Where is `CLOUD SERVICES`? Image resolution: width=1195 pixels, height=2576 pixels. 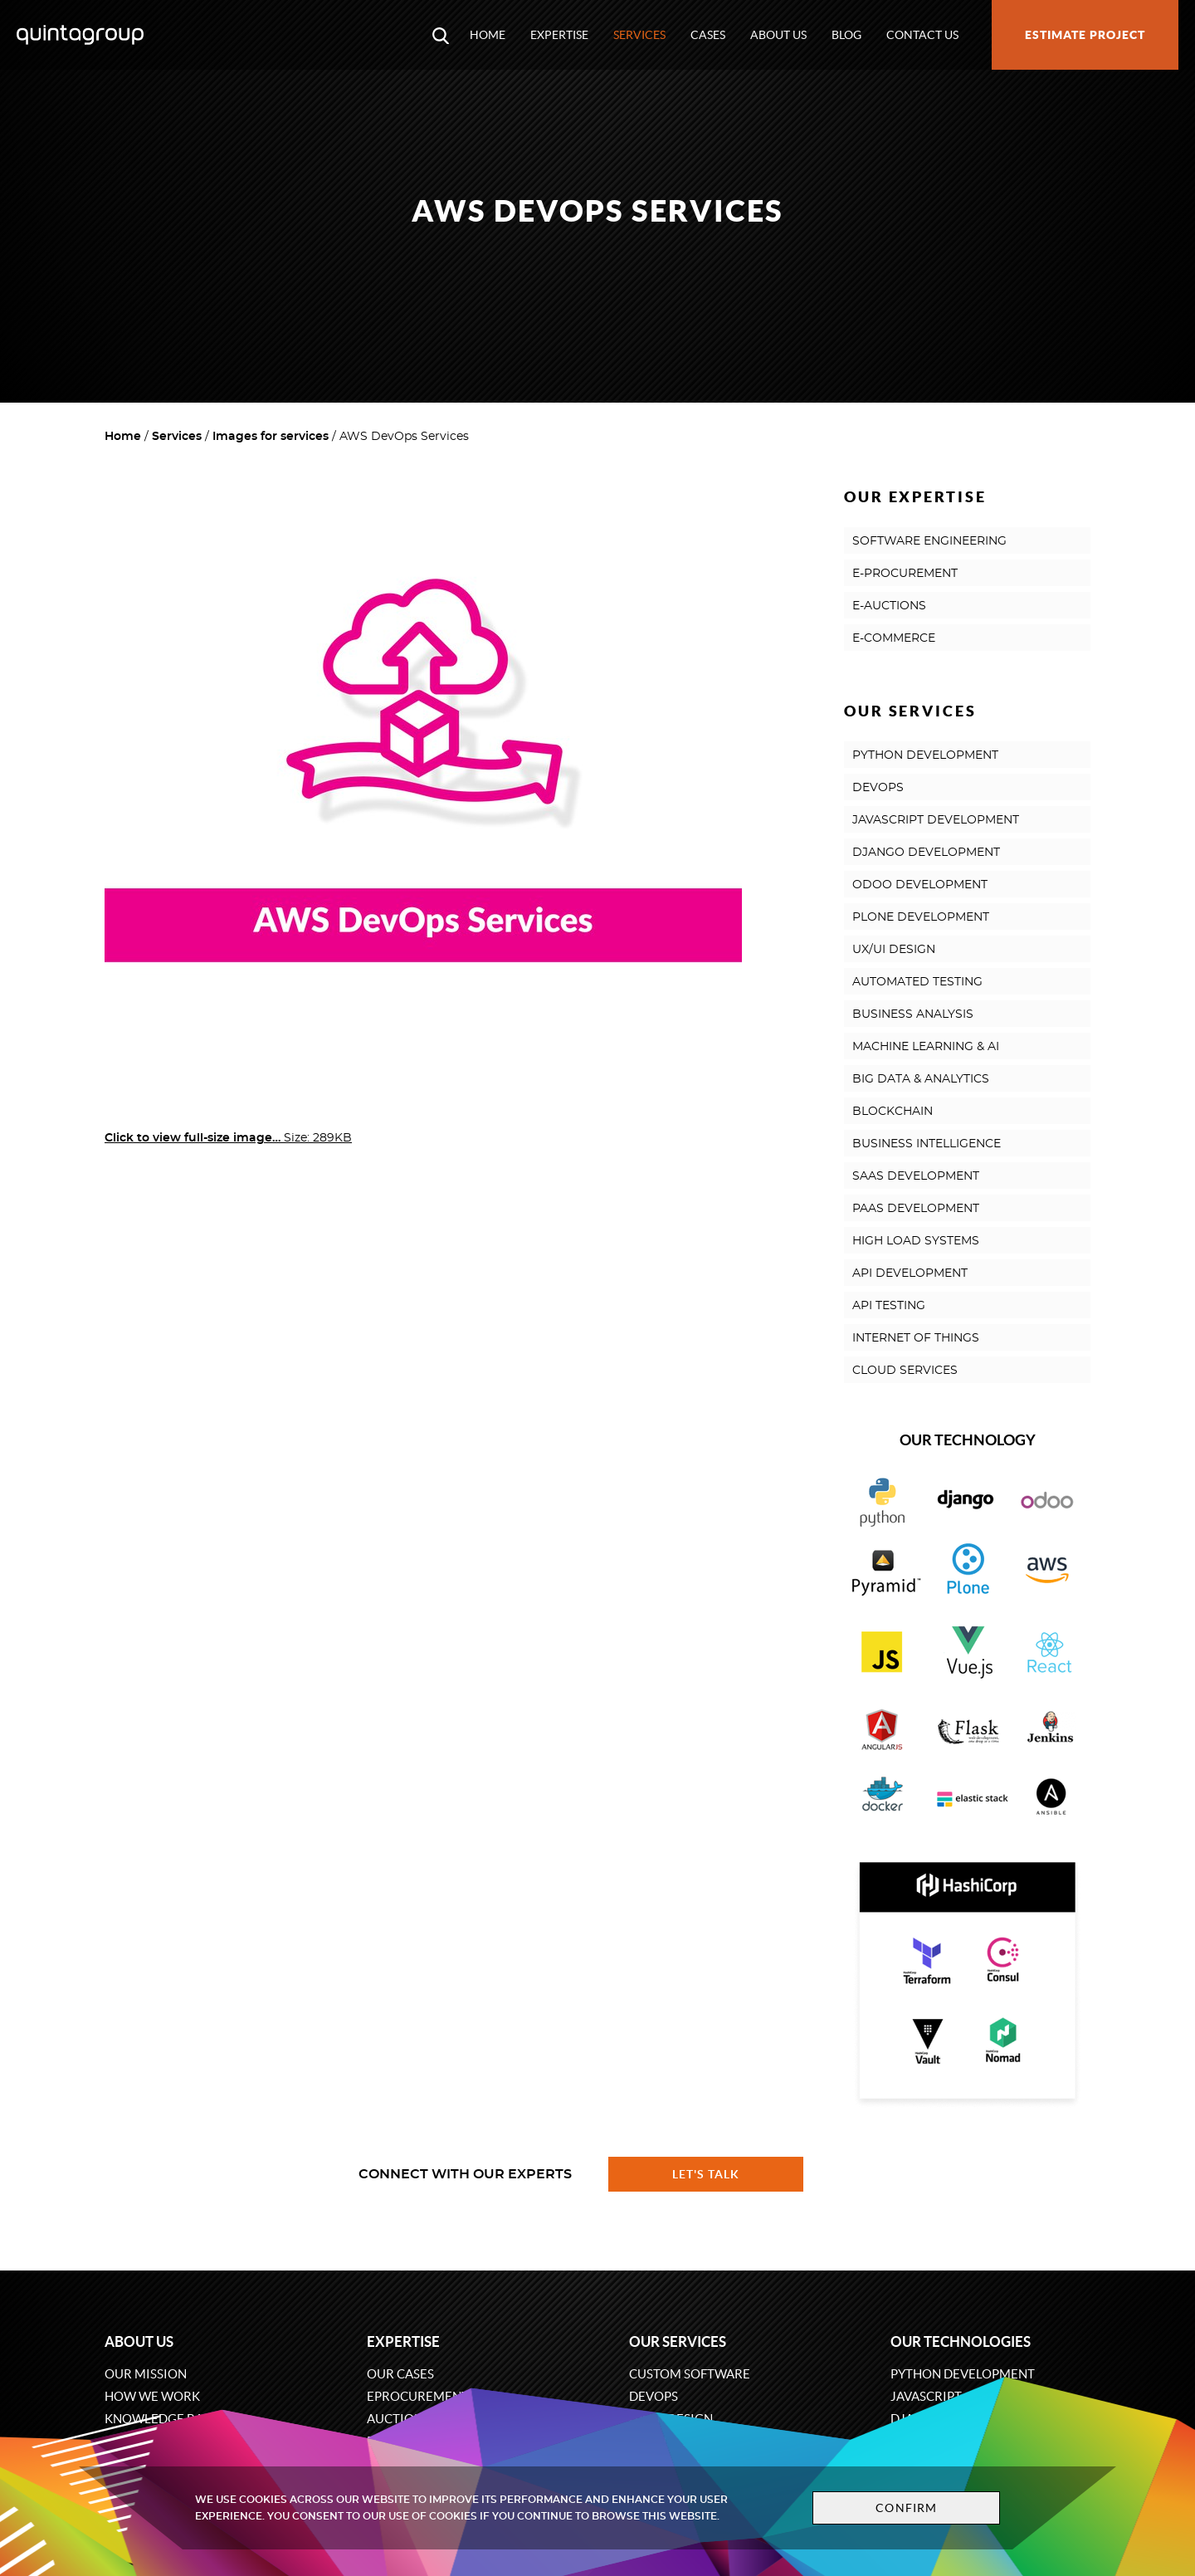
CLOUD SERVICES is located at coordinates (905, 1370).